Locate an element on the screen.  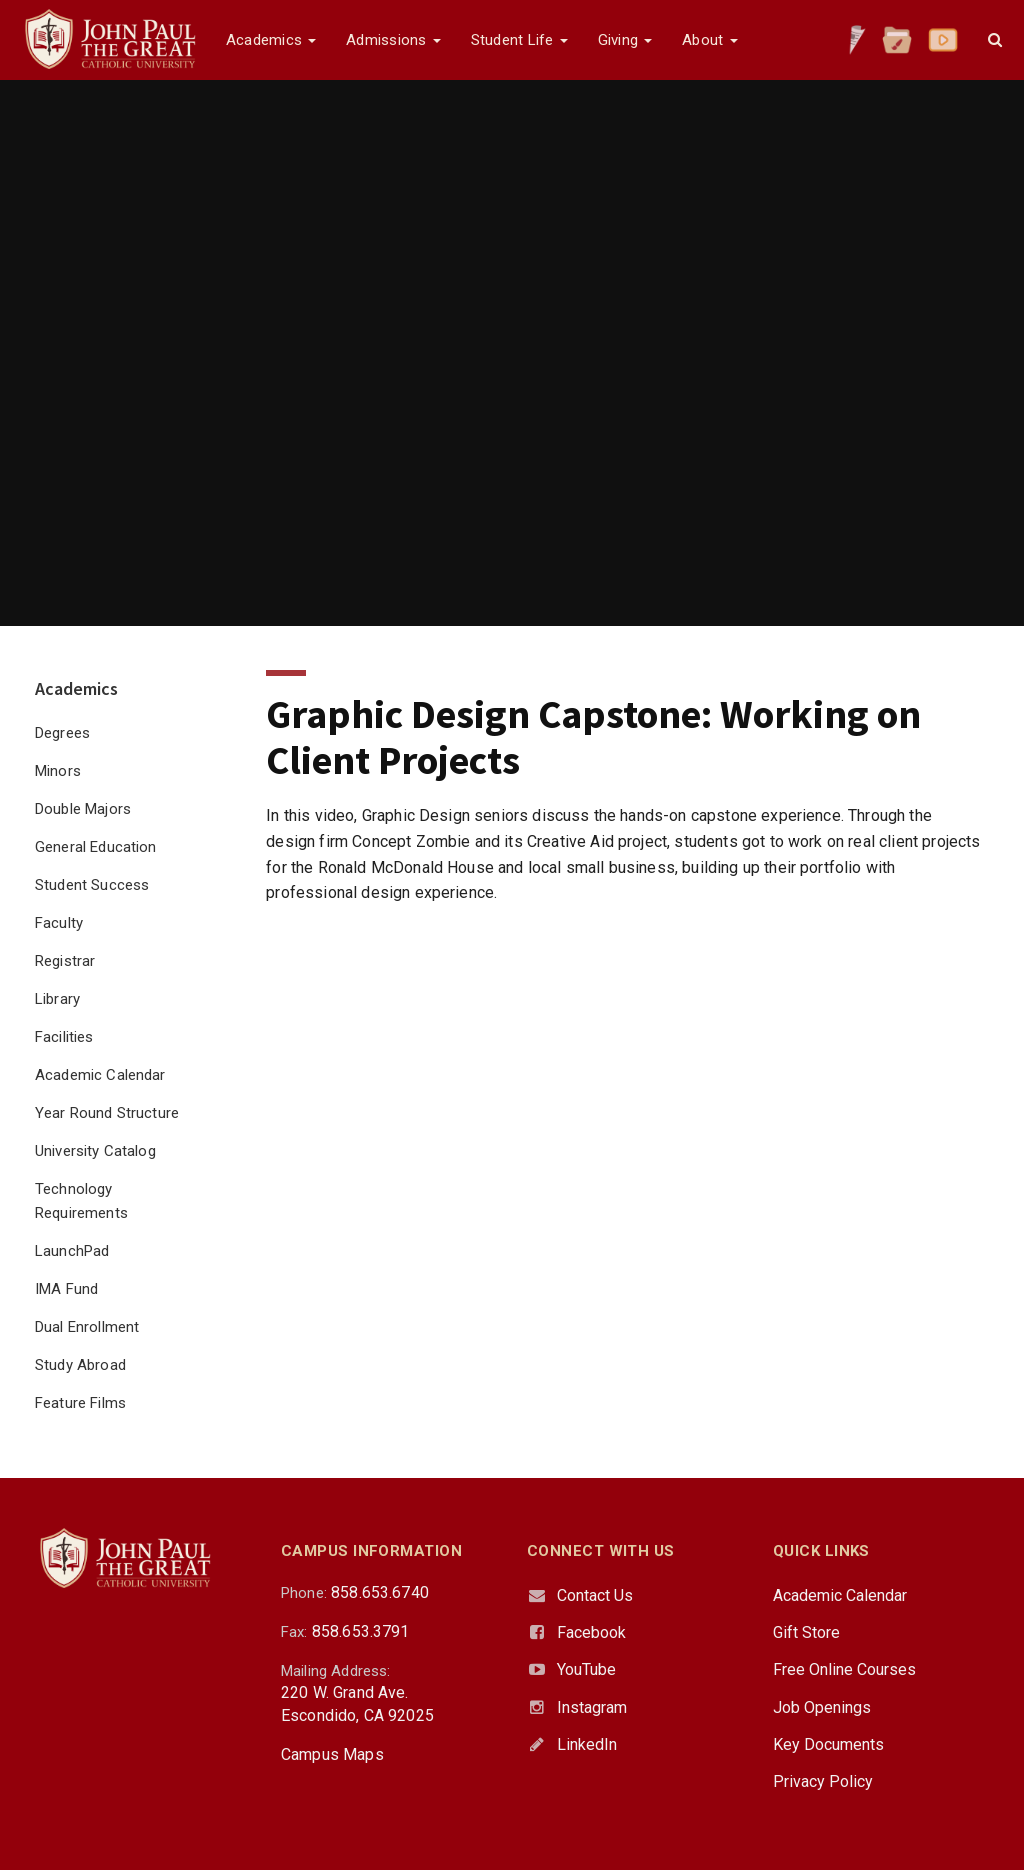
Faculty is located at coordinates (59, 923).